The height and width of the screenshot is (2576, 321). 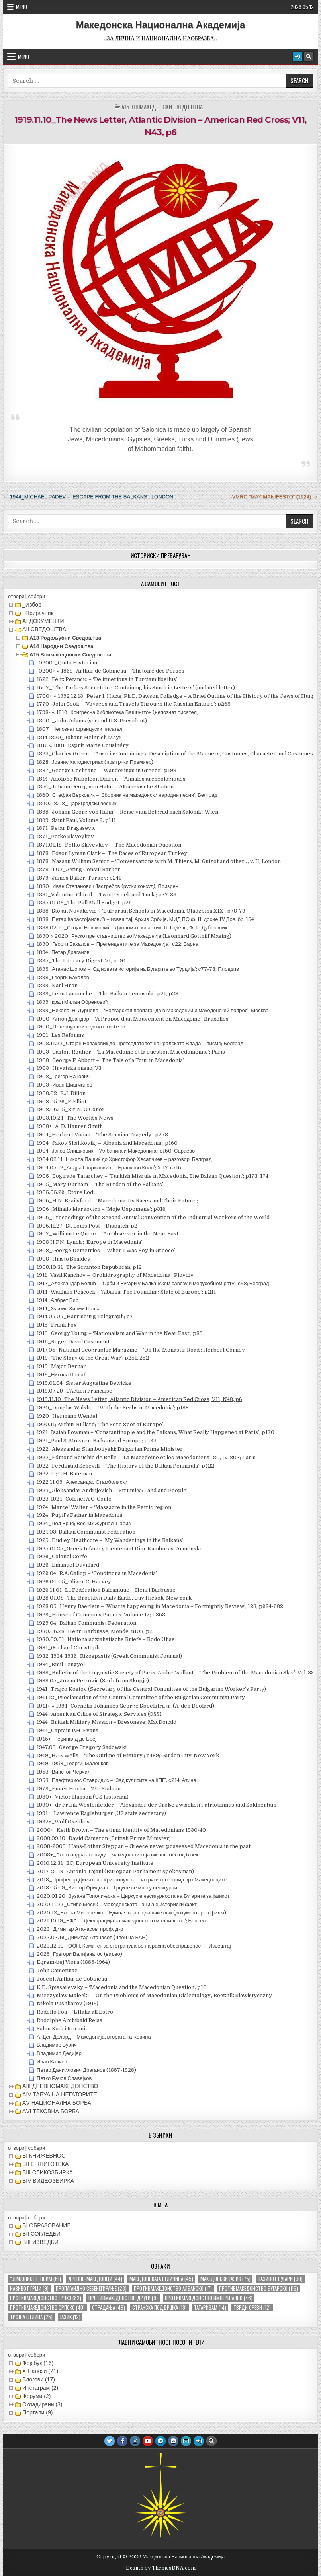 What do you see at coordinates (67, 1416) in the screenshot?
I see `1920_Hermann Wendel` at bounding box center [67, 1416].